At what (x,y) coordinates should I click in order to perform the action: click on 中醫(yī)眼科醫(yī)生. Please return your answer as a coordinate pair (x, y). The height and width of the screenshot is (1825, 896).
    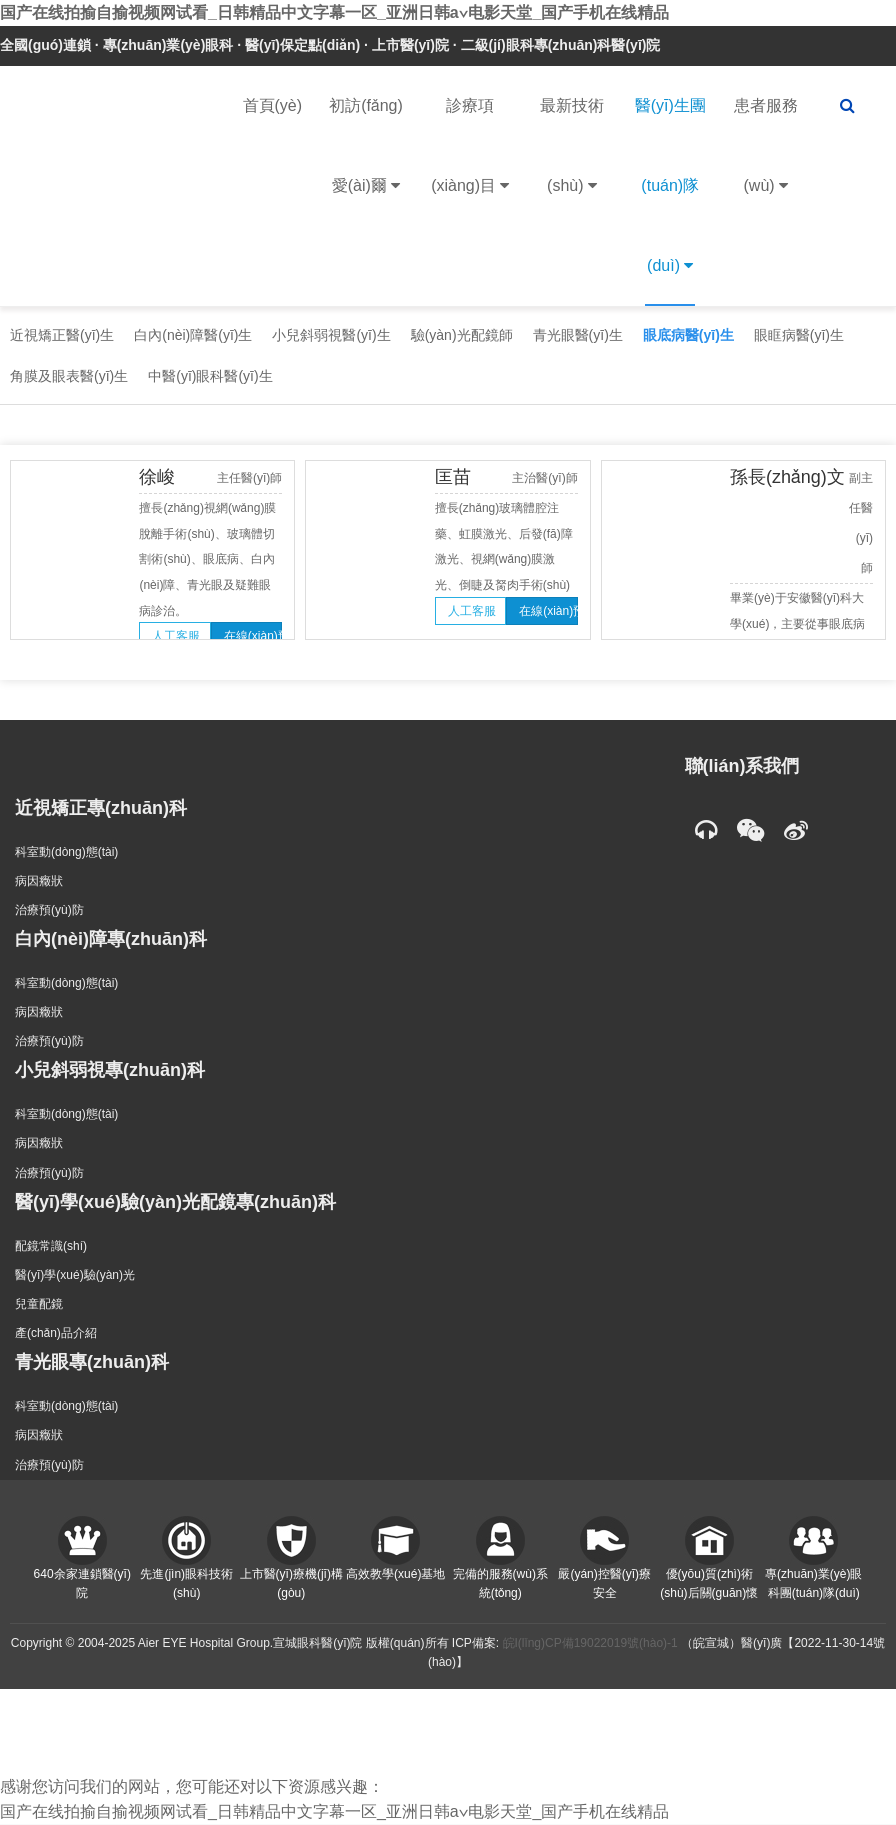
    Looking at the image, I should click on (210, 376).